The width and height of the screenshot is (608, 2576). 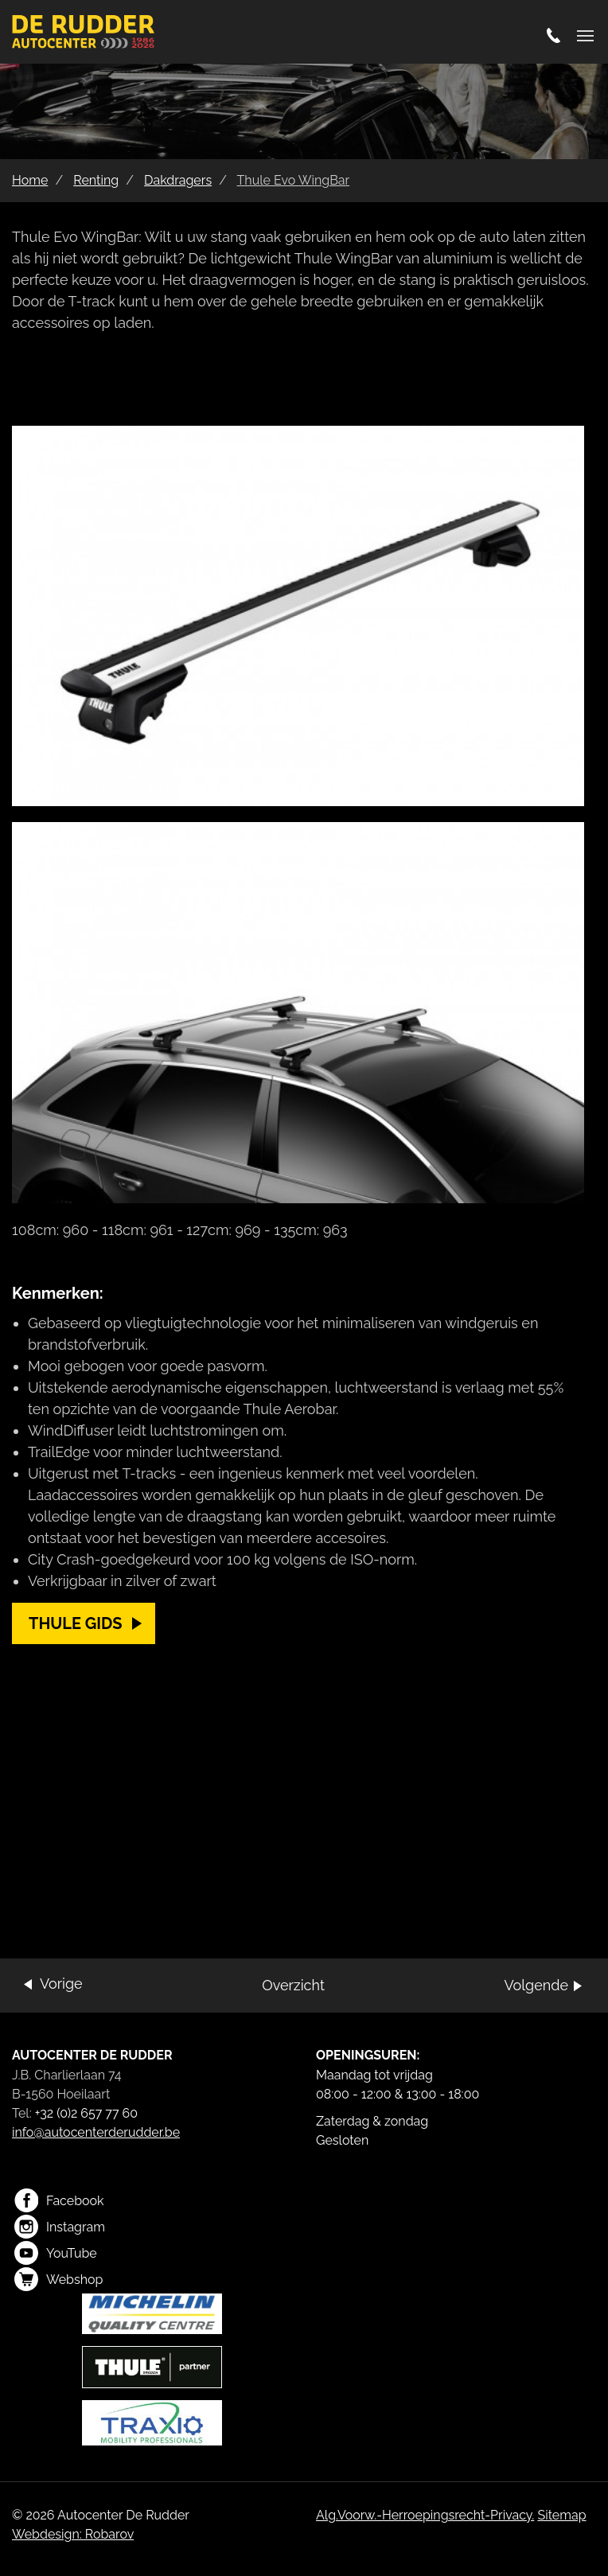 I want to click on Webshop, so click(x=58, y=2279).